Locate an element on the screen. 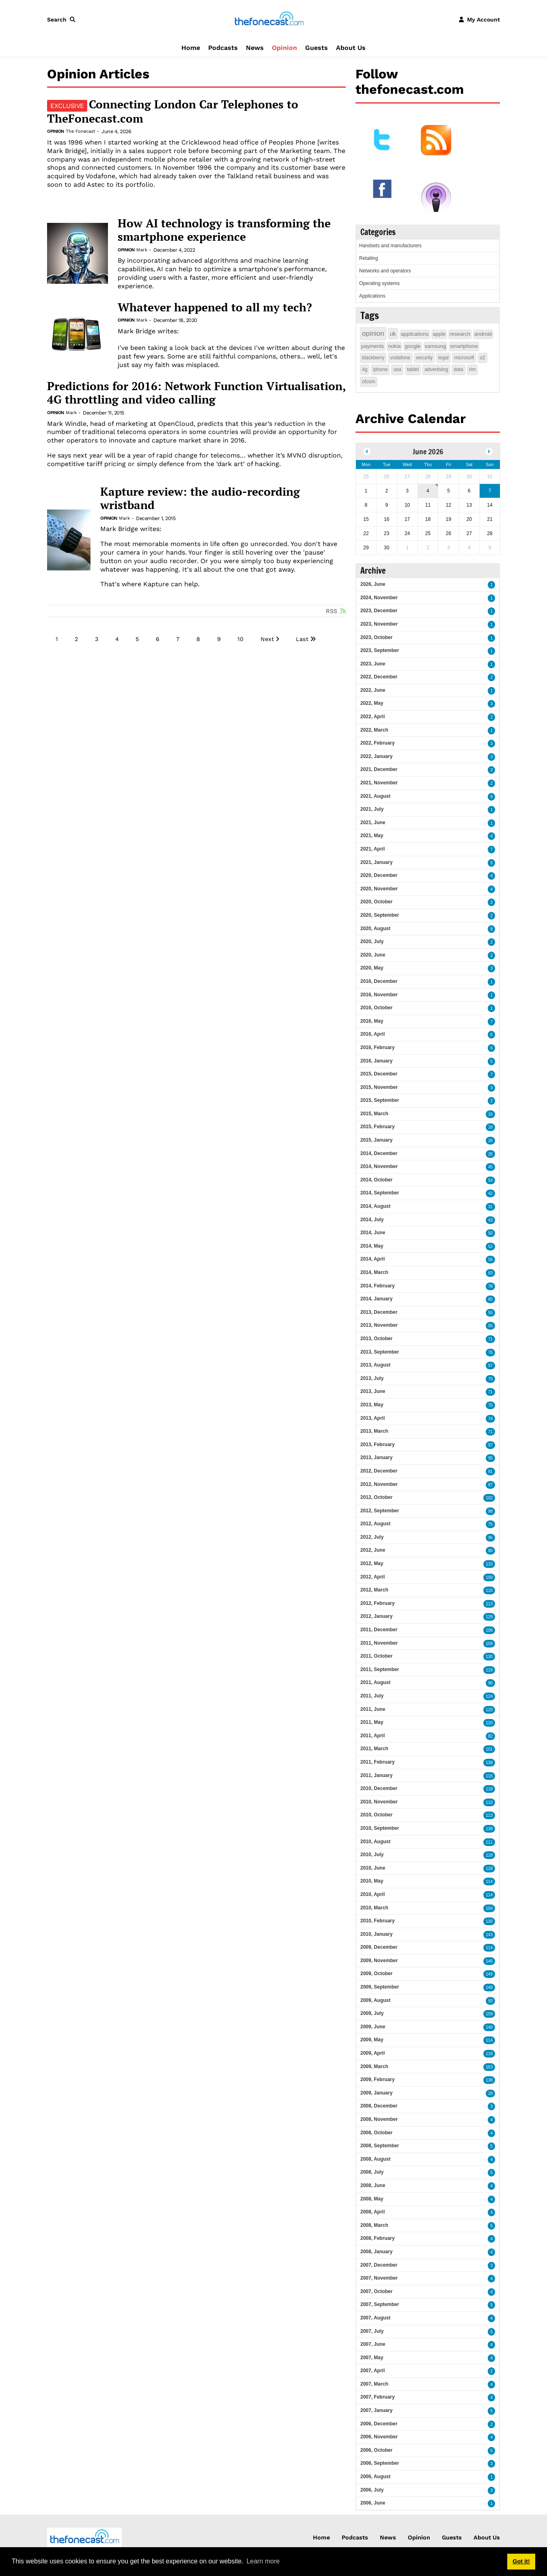 The width and height of the screenshot is (547, 2576). 2012, August is located at coordinates (375, 1524).